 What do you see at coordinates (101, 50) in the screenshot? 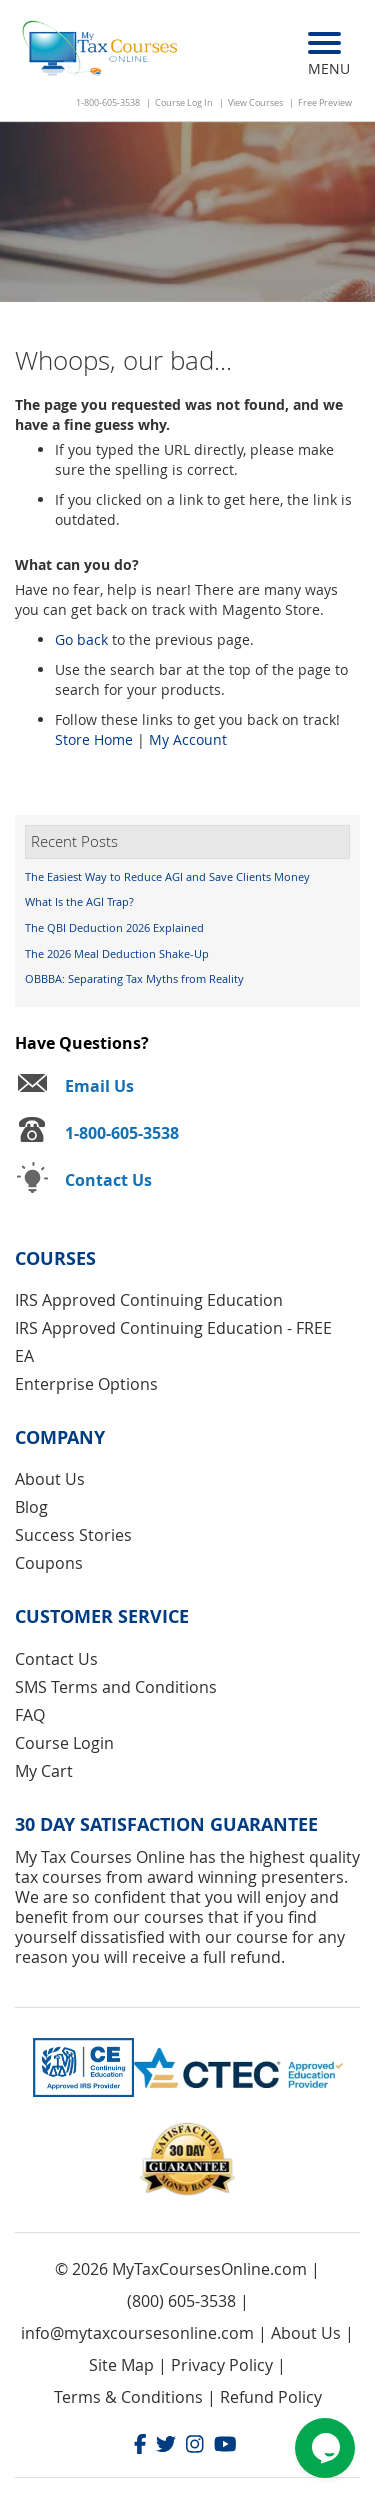
I see `[store logo]` at bounding box center [101, 50].